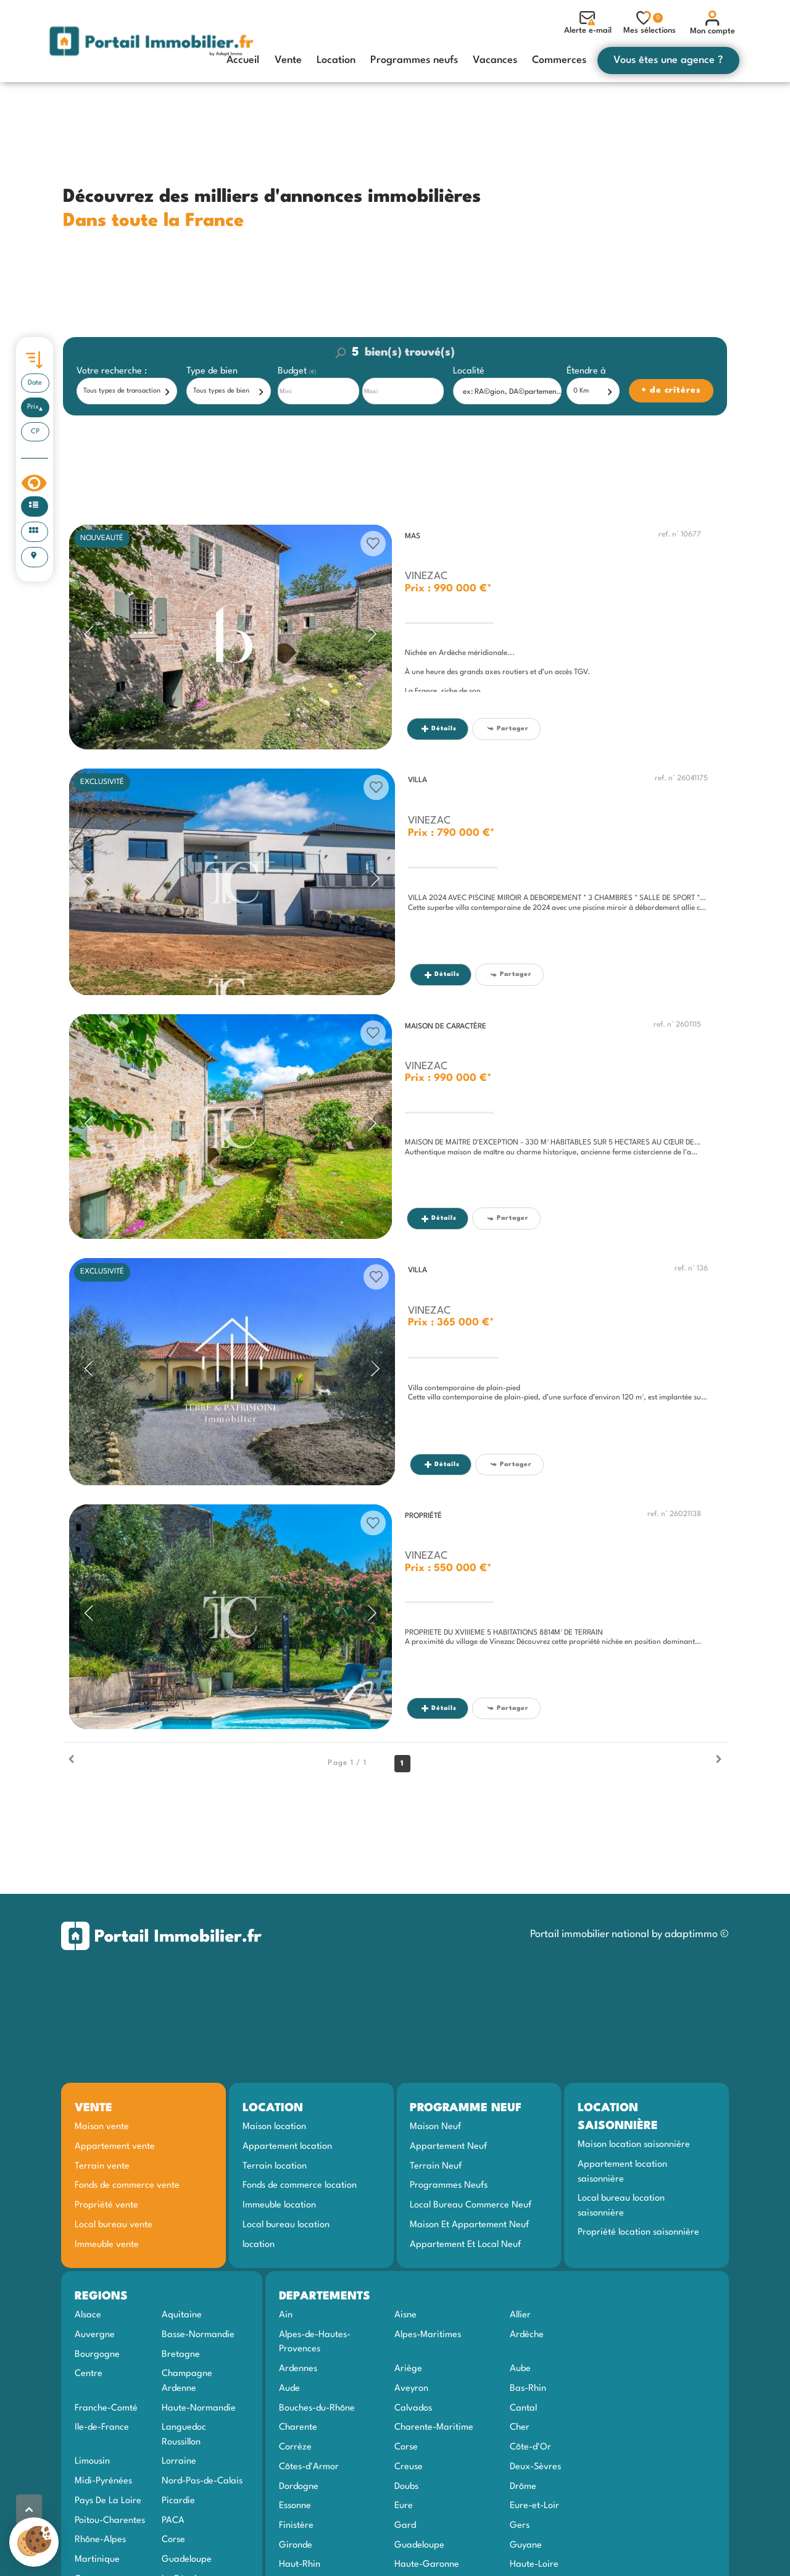  What do you see at coordinates (102, 2427) in the screenshot?
I see `Ile-de-France` at bounding box center [102, 2427].